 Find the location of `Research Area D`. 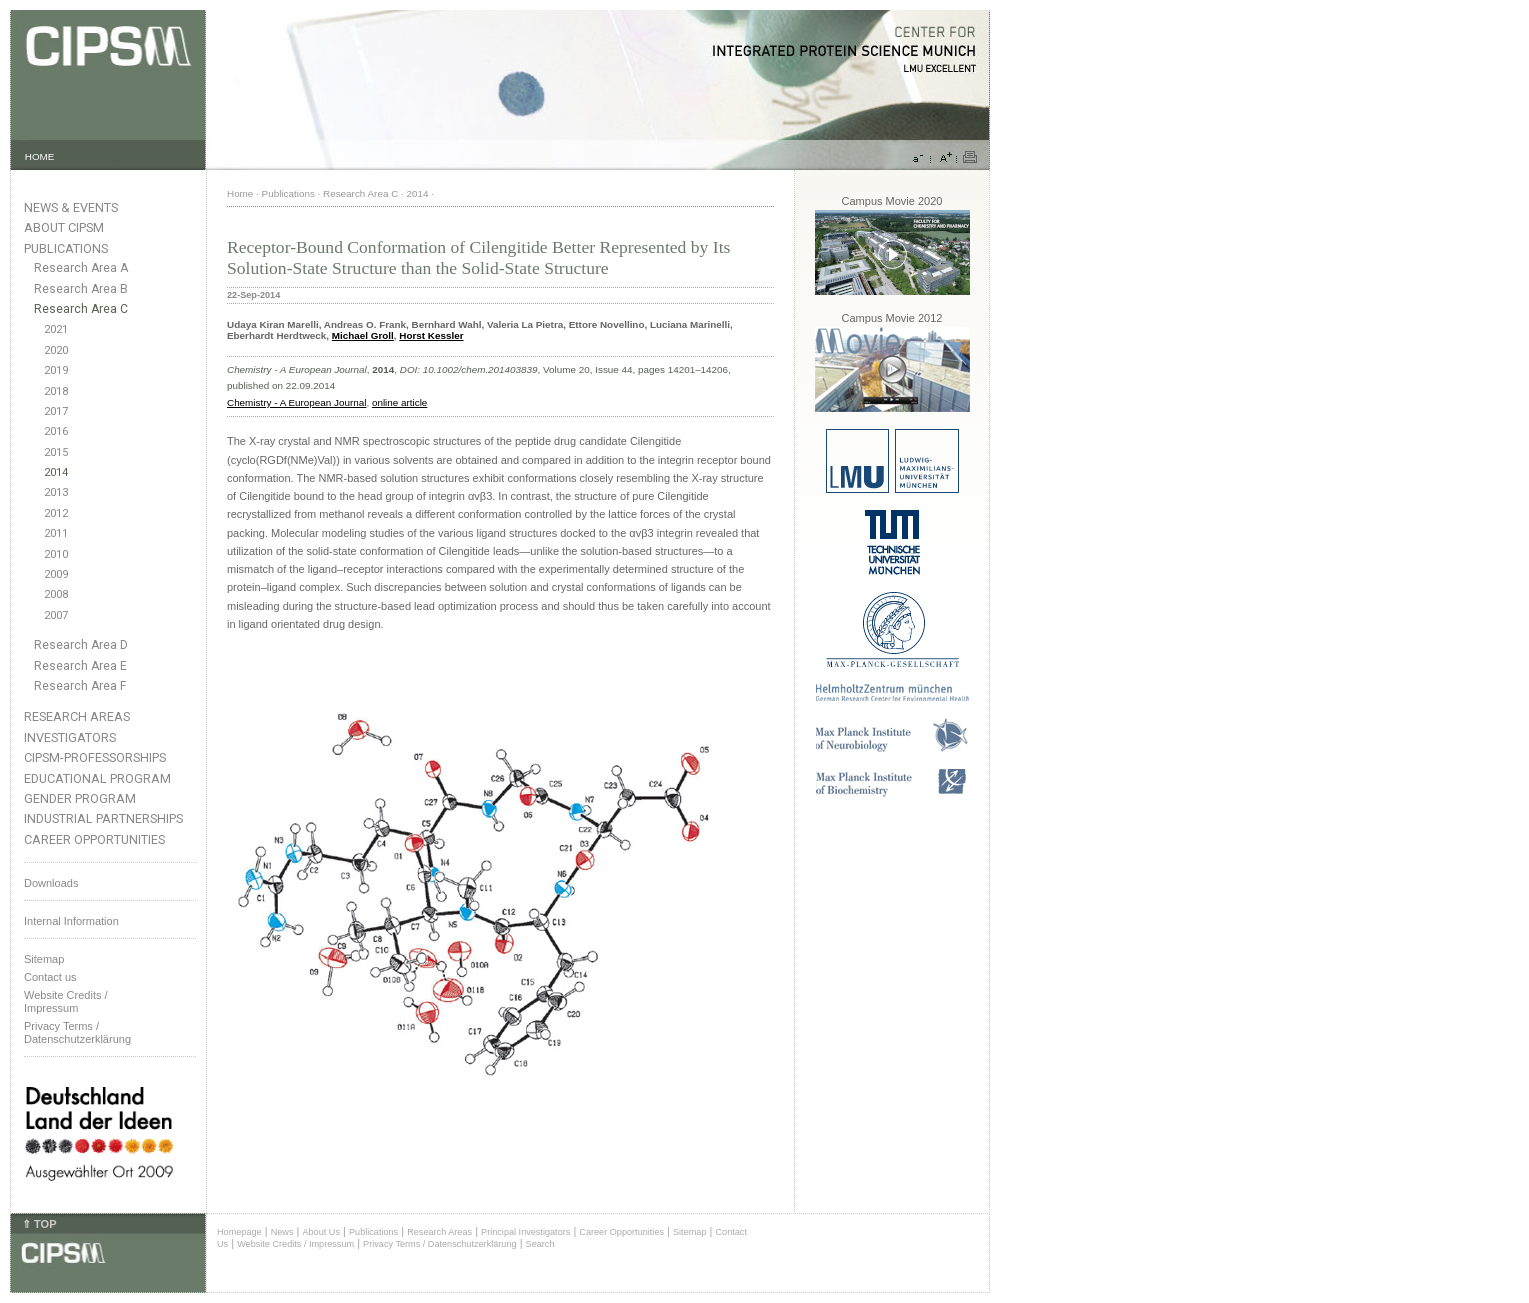

Research Area D is located at coordinates (81, 645).